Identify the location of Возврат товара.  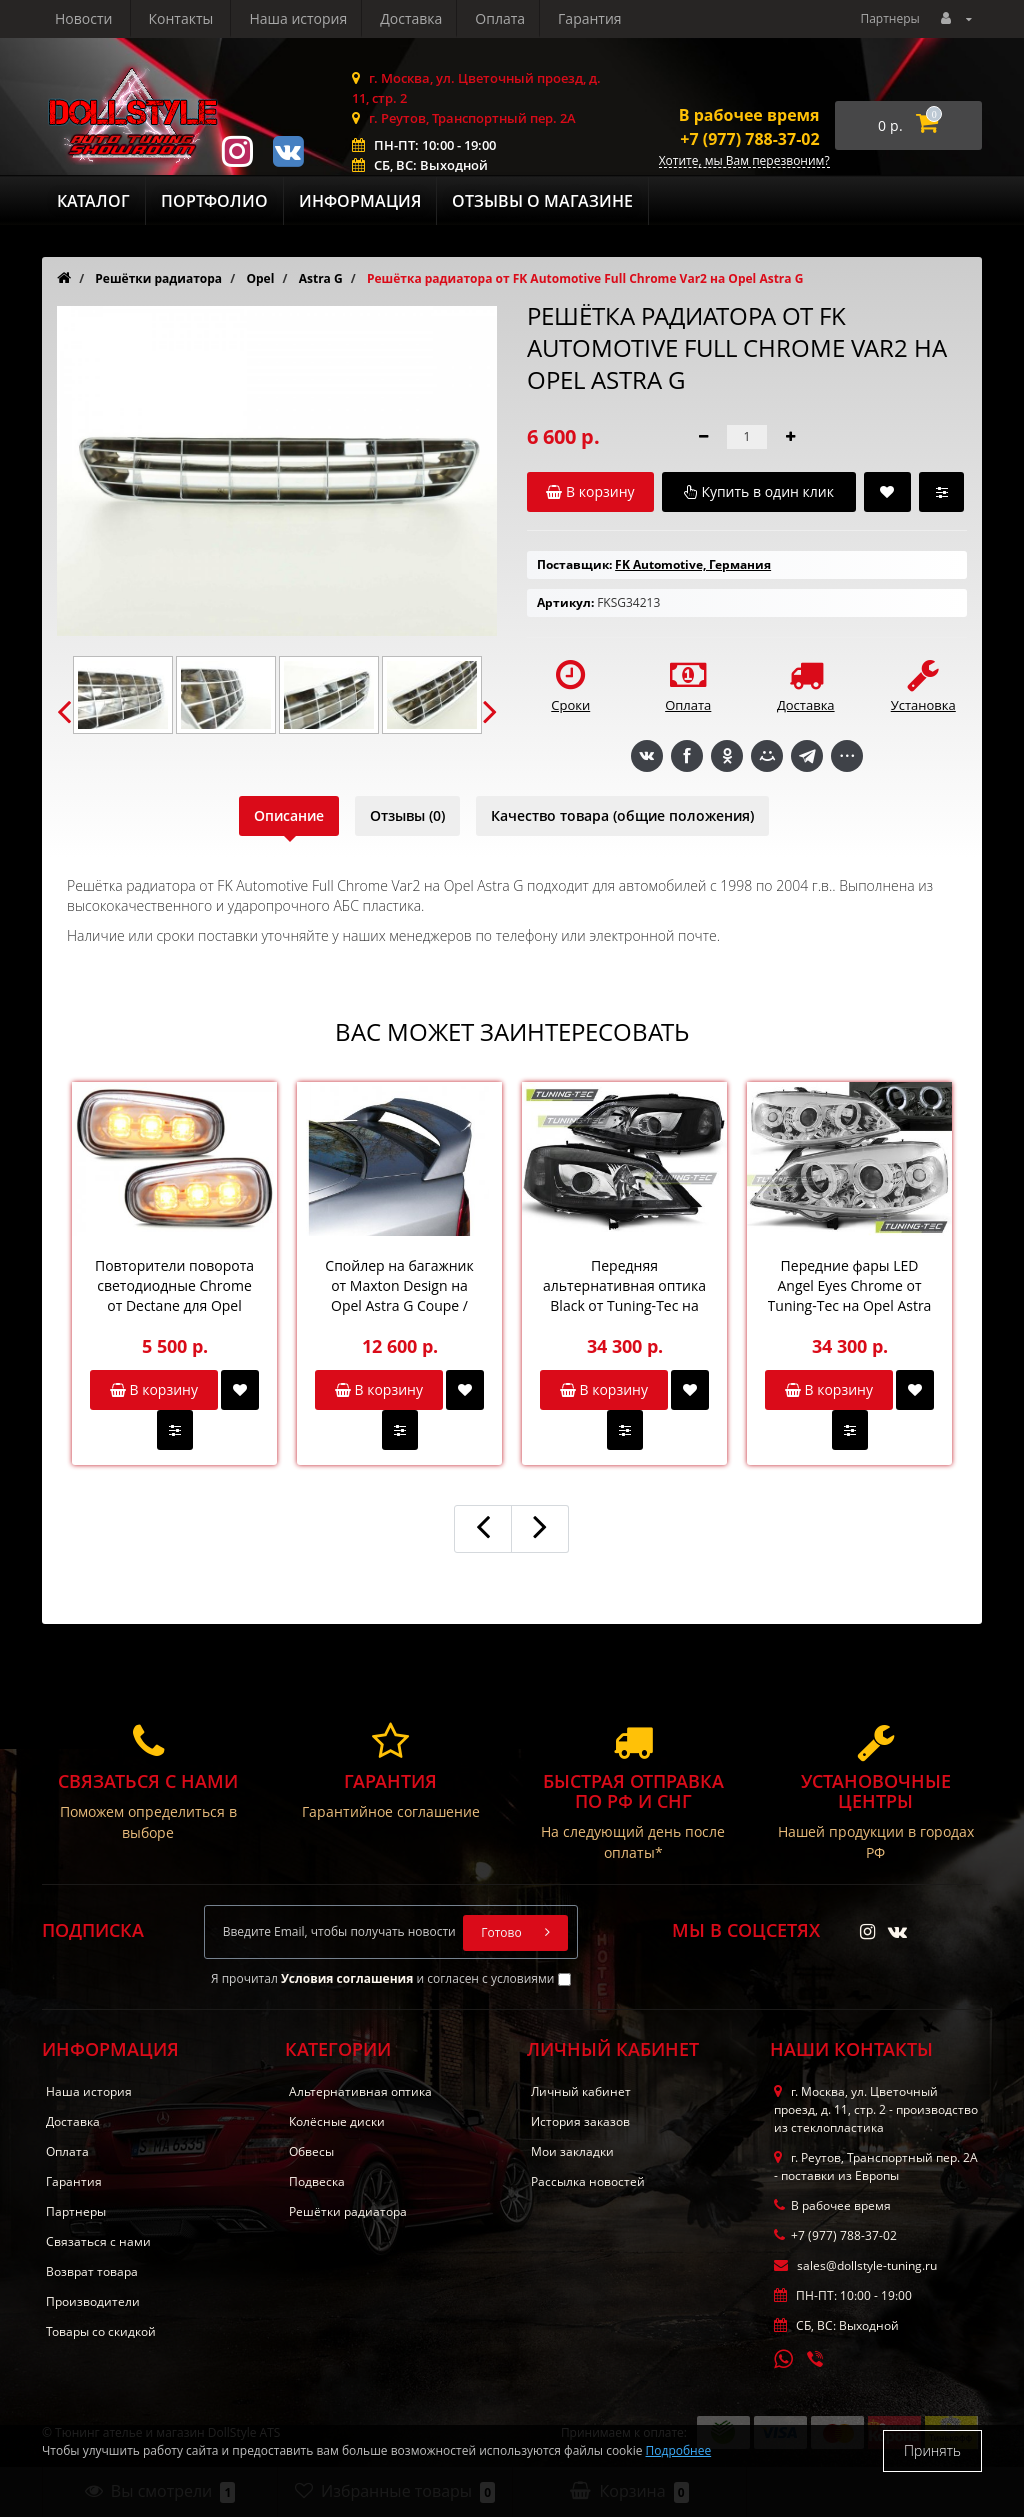
(92, 2271).